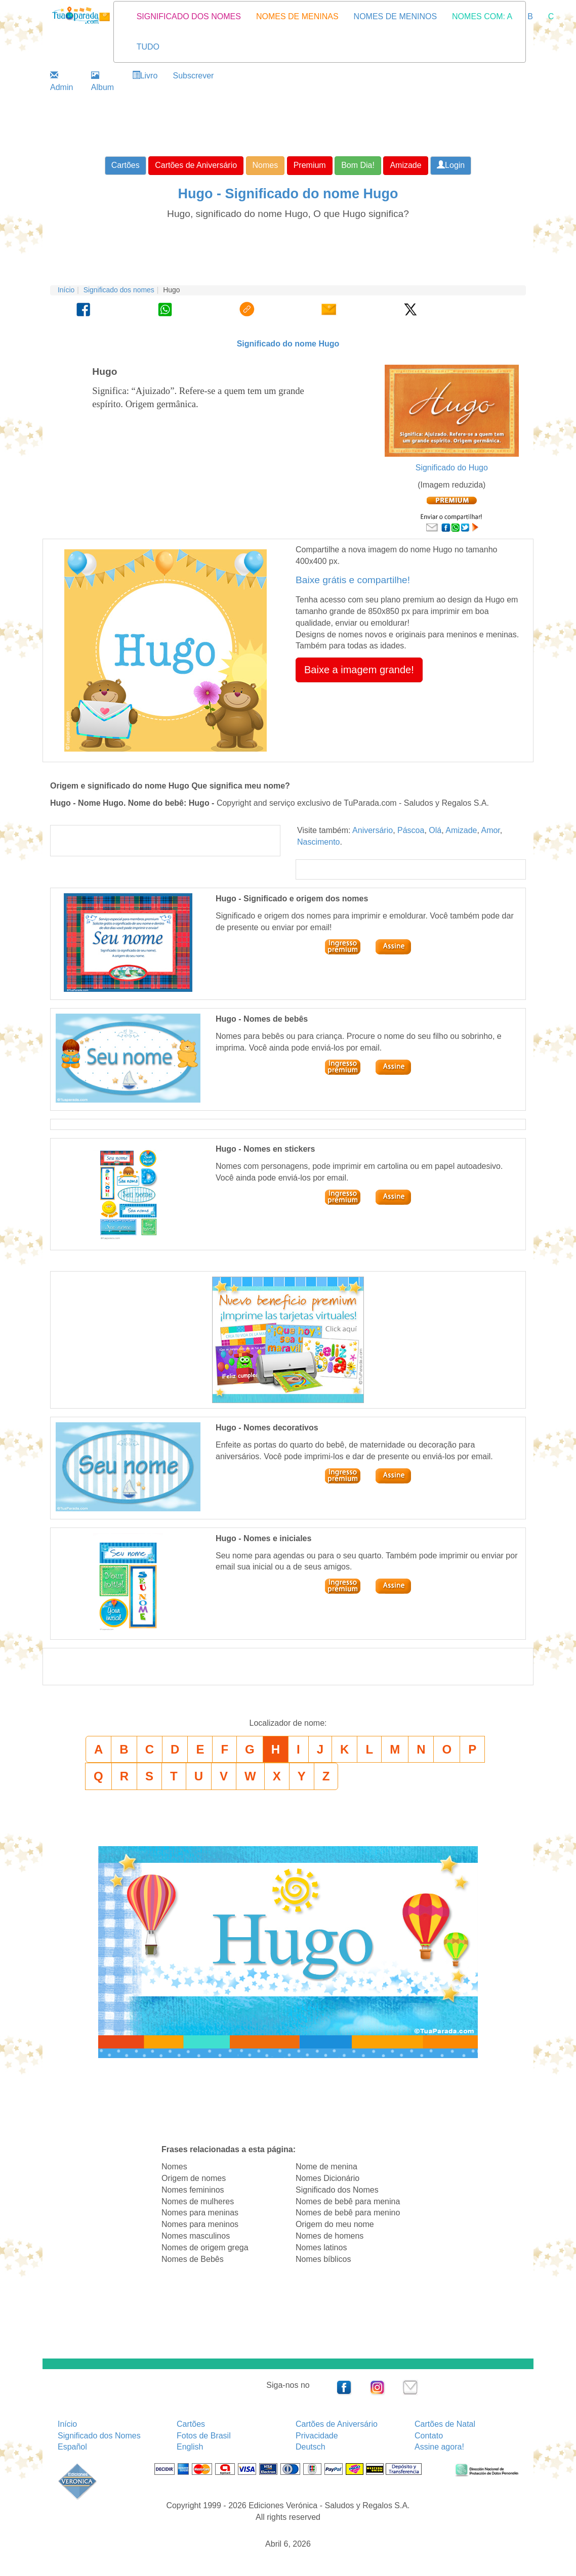 The height and width of the screenshot is (2576, 576). I want to click on Baixe a imagem grande! [button], so click(359, 669).